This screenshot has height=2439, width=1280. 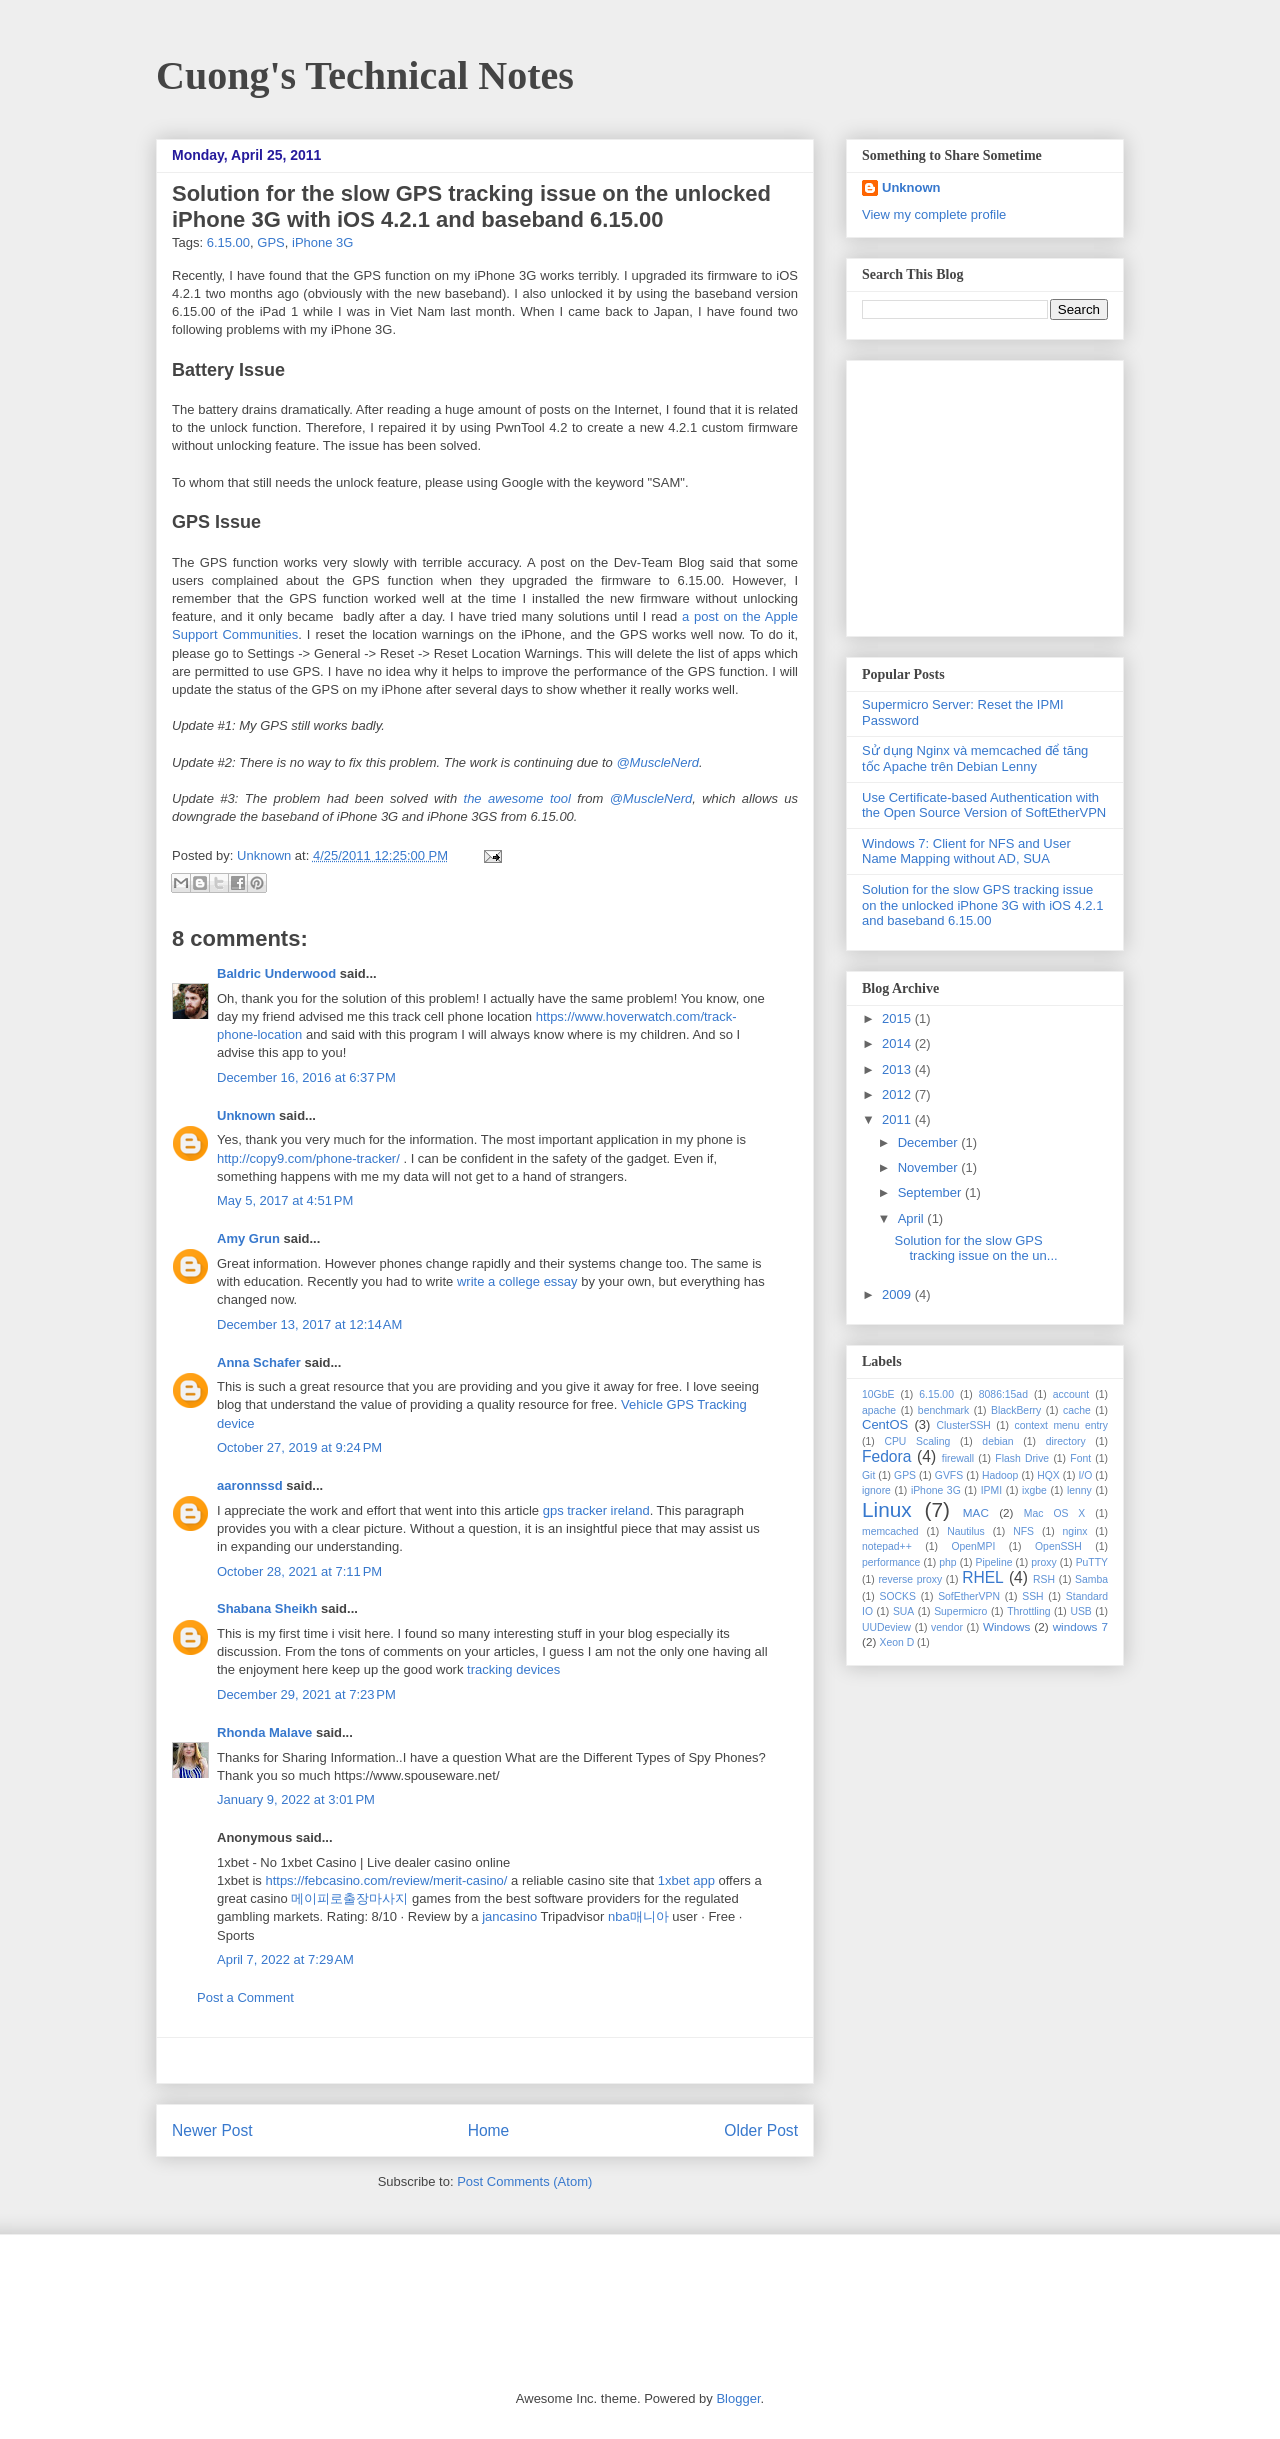 What do you see at coordinates (878, 1394) in the screenshot?
I see `10GbE` at bounding box center [878, 1394].